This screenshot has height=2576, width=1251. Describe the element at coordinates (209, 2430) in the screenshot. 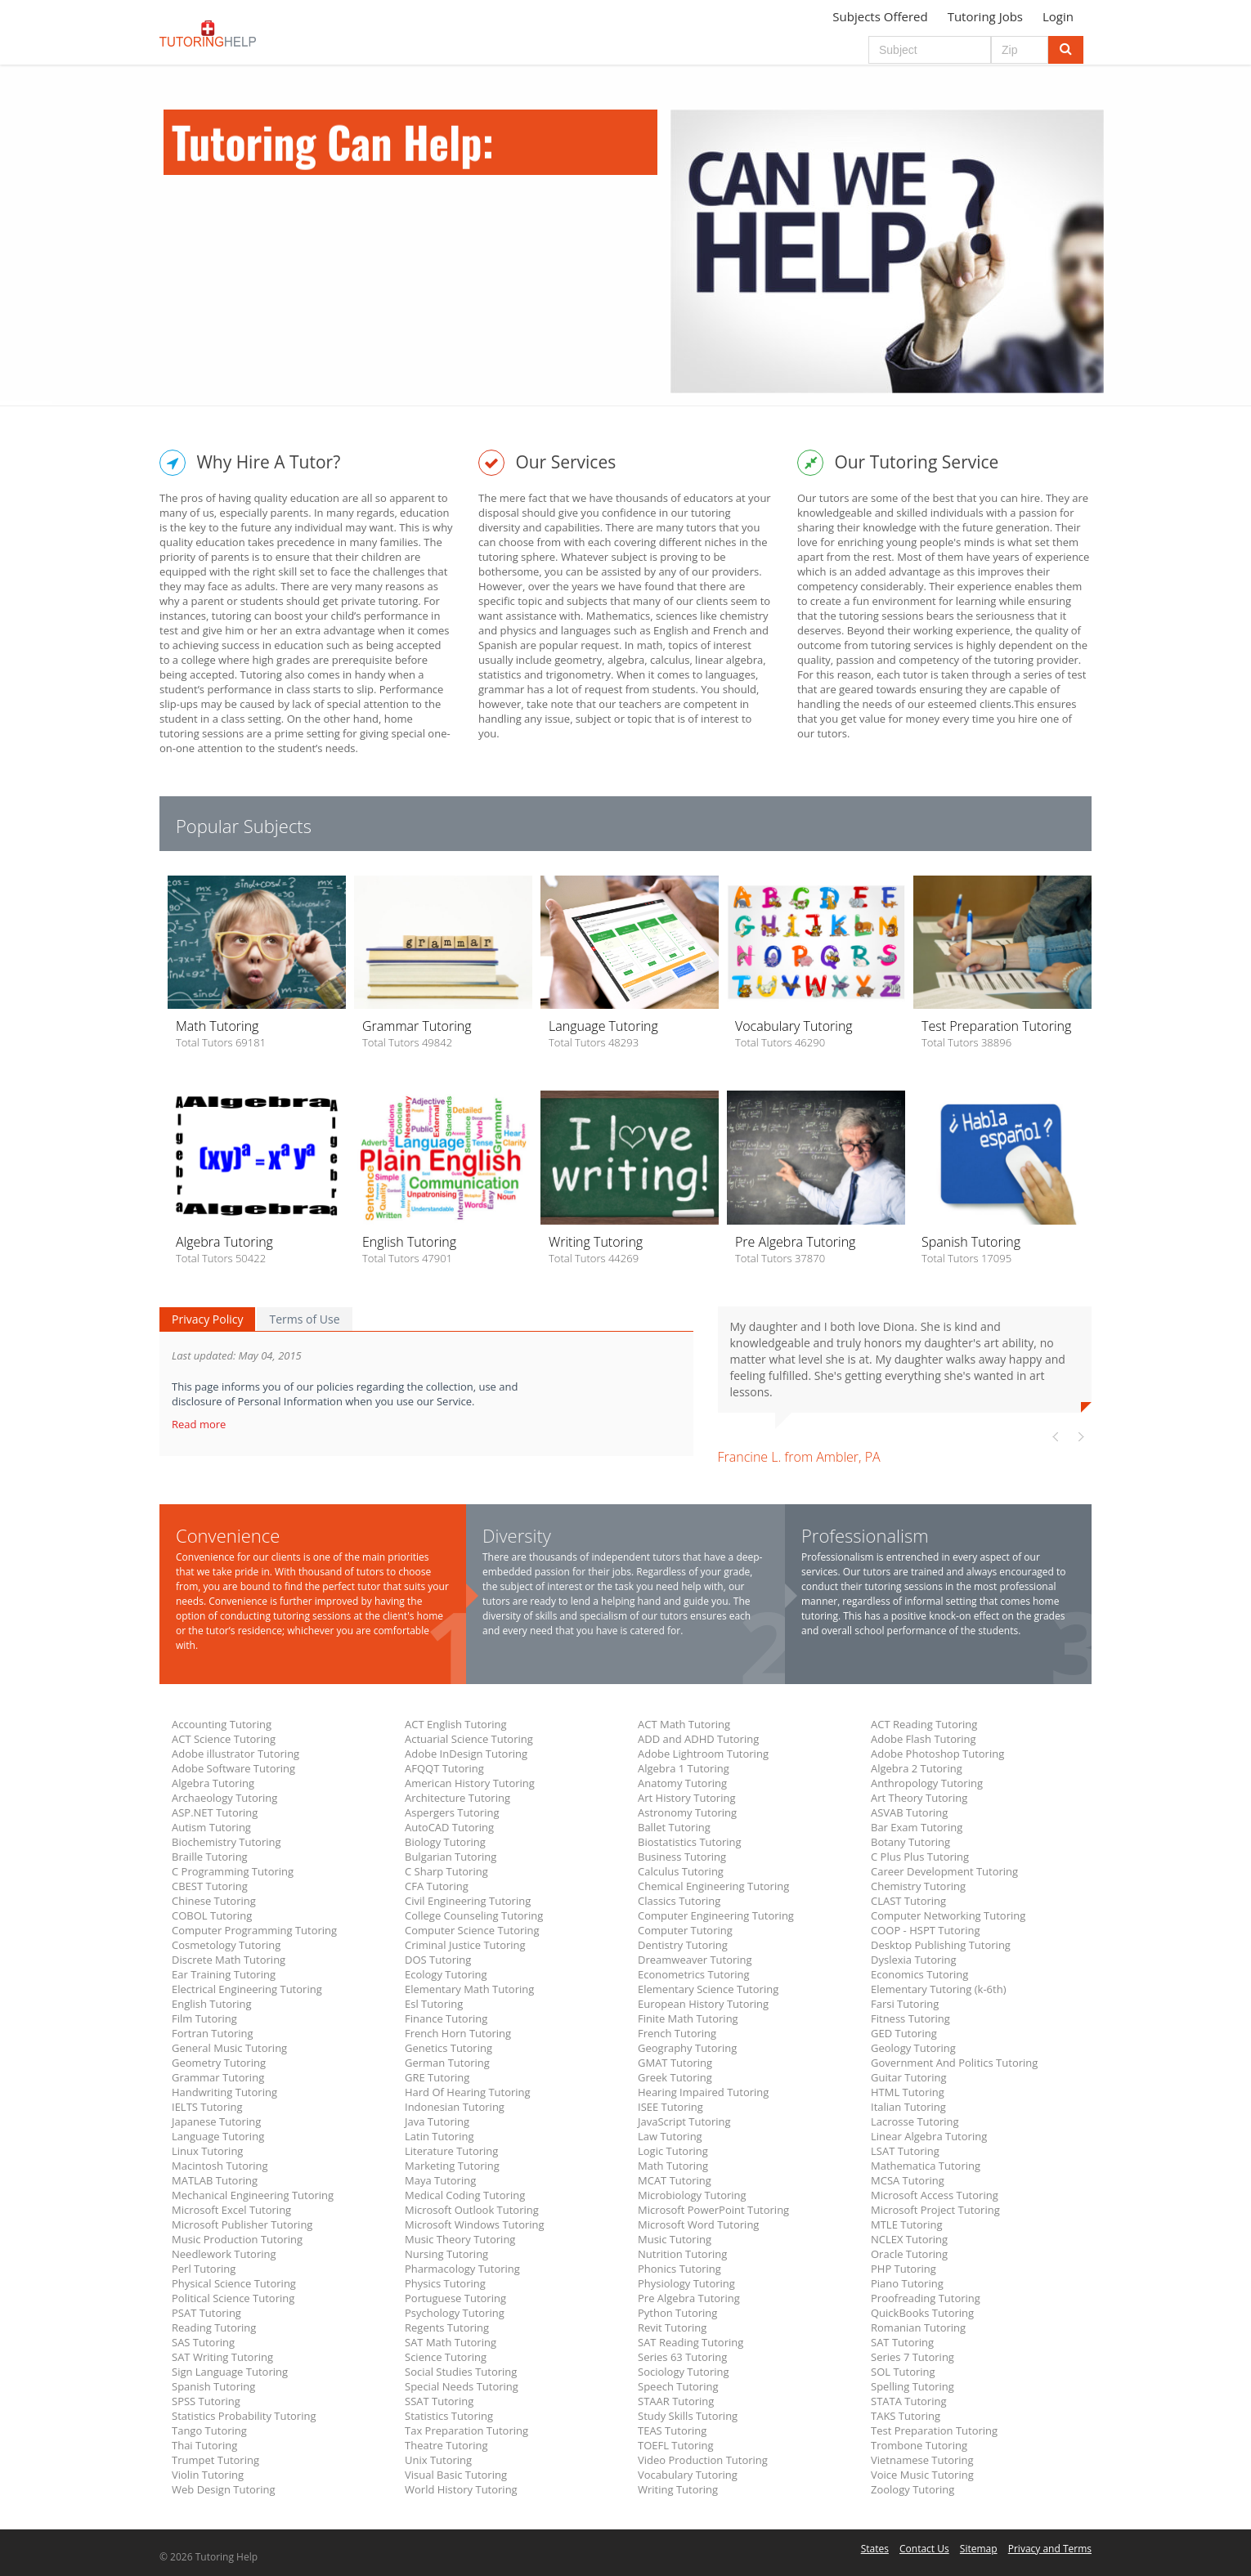

I see `Tango Tutoring` at that location.